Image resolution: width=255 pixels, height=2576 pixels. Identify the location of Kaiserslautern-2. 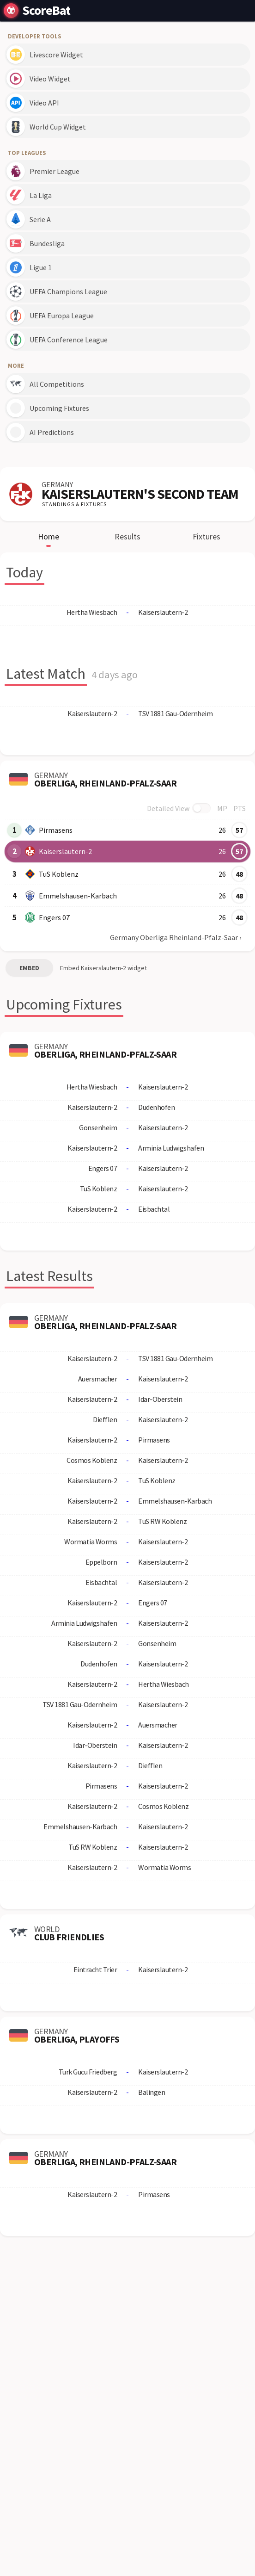
(65, 851).